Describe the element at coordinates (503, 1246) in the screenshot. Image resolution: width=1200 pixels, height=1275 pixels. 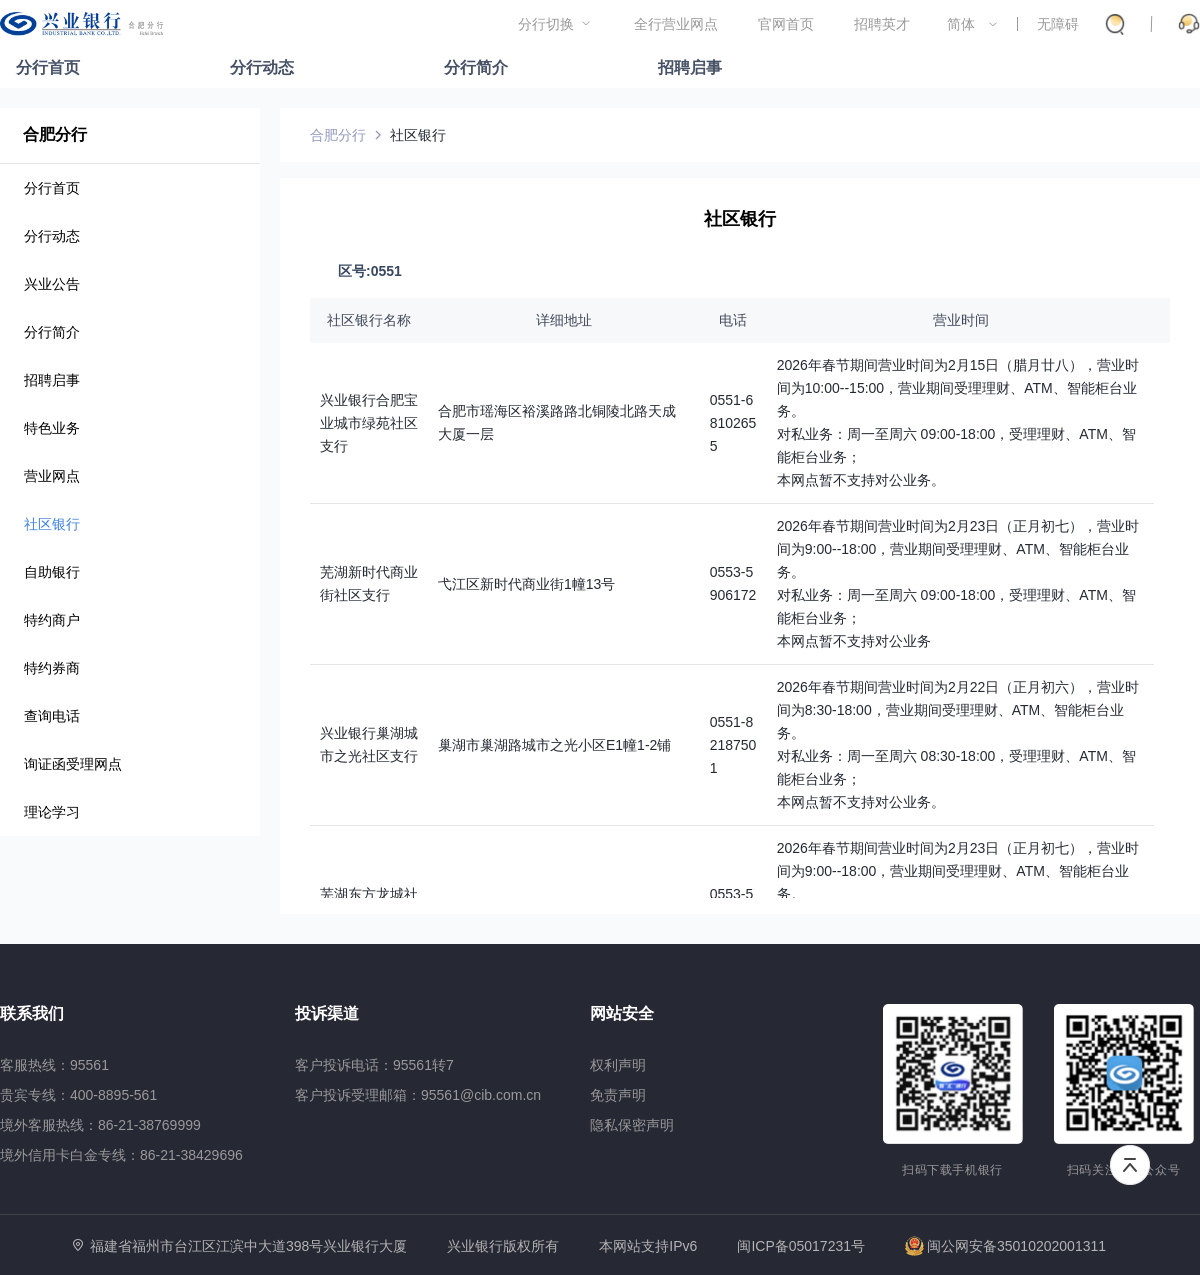
I see `兴业银行版权所有` at that location.